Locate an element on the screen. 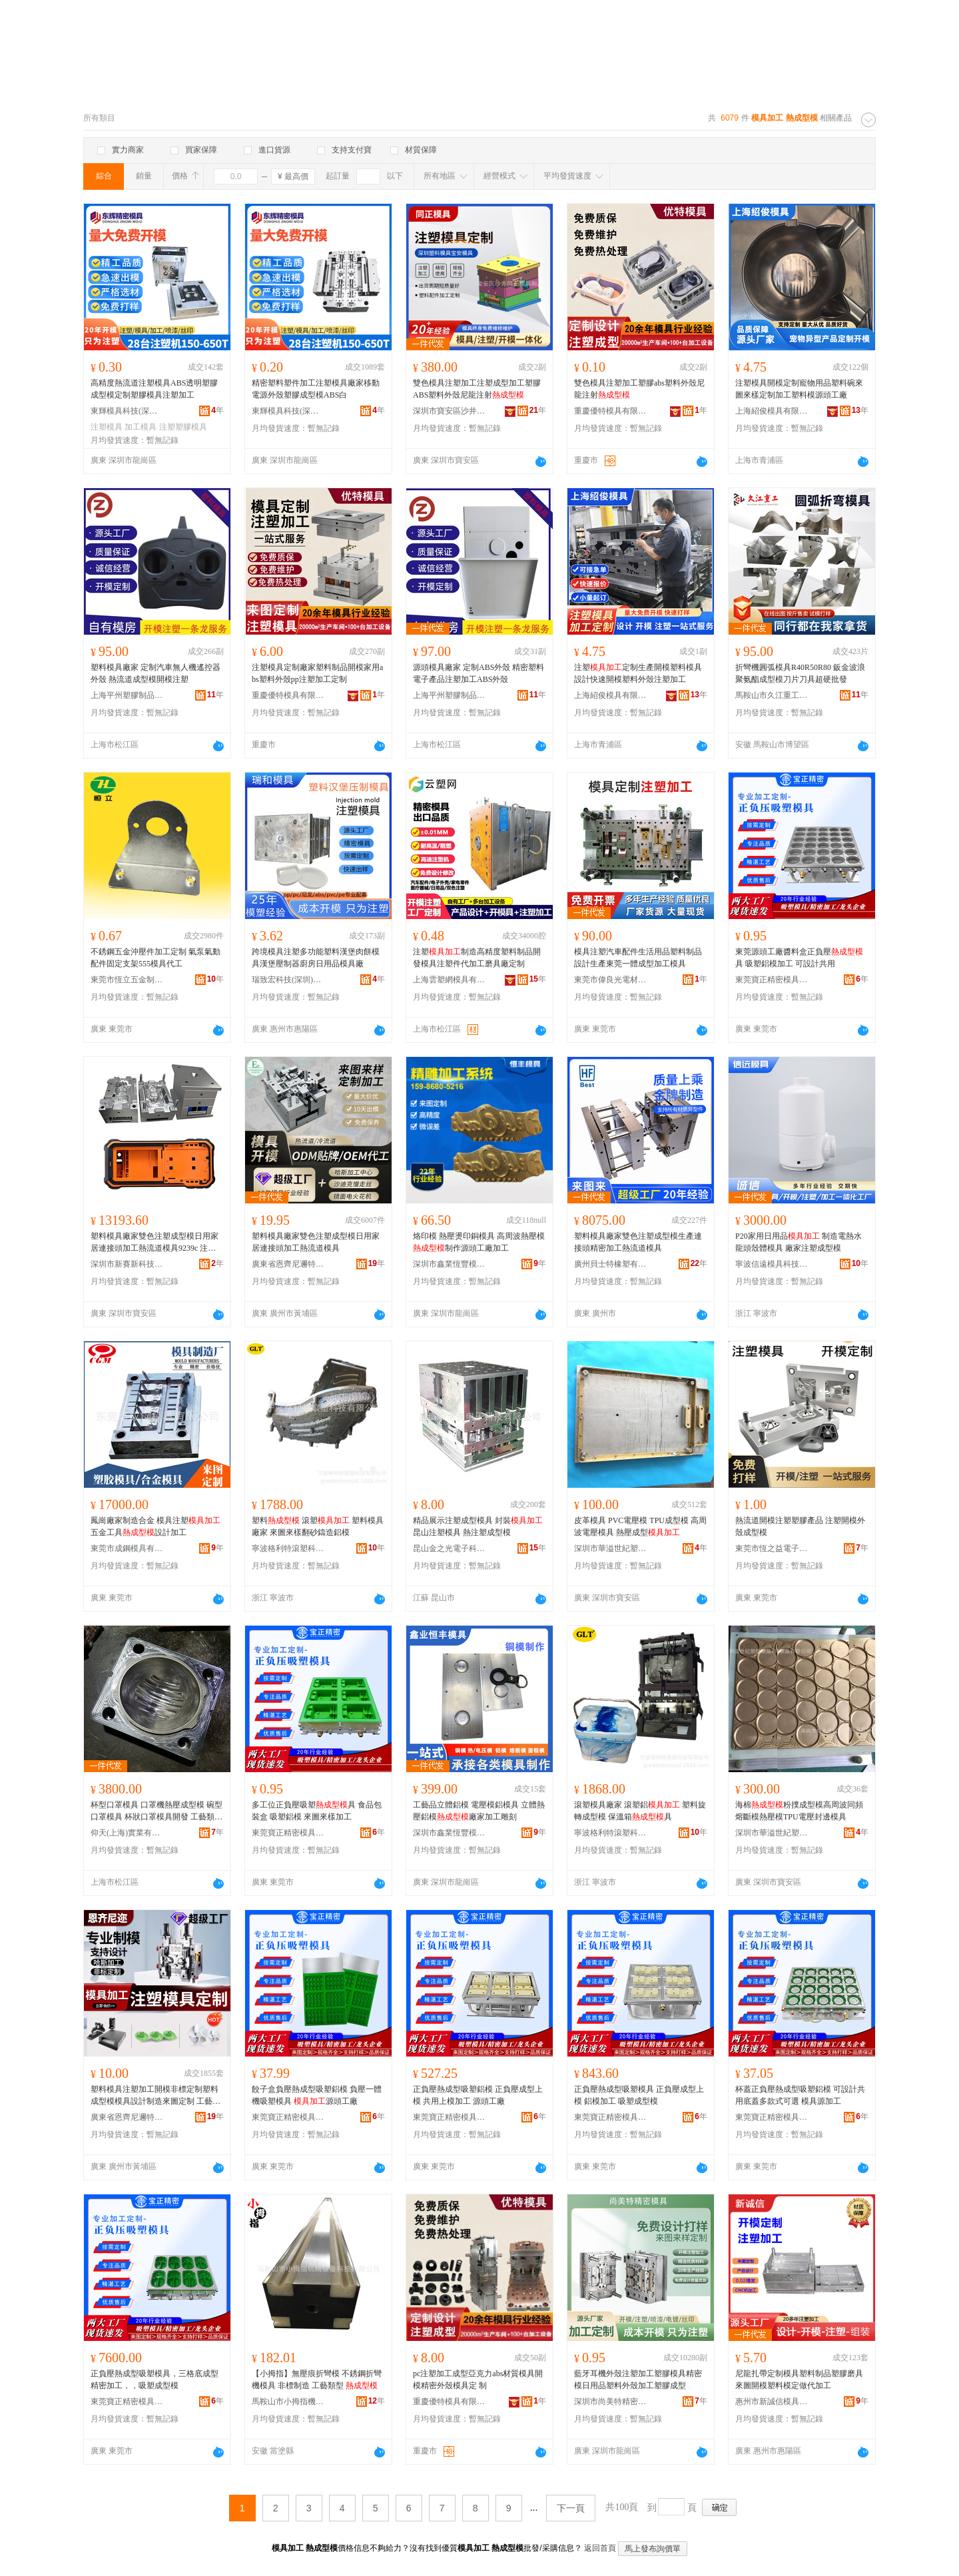  【小拇指】無壓痕折彎模 不銹鋼折彎機模具 非標制造 工藝類型 is located at coordinates (317, 2379).